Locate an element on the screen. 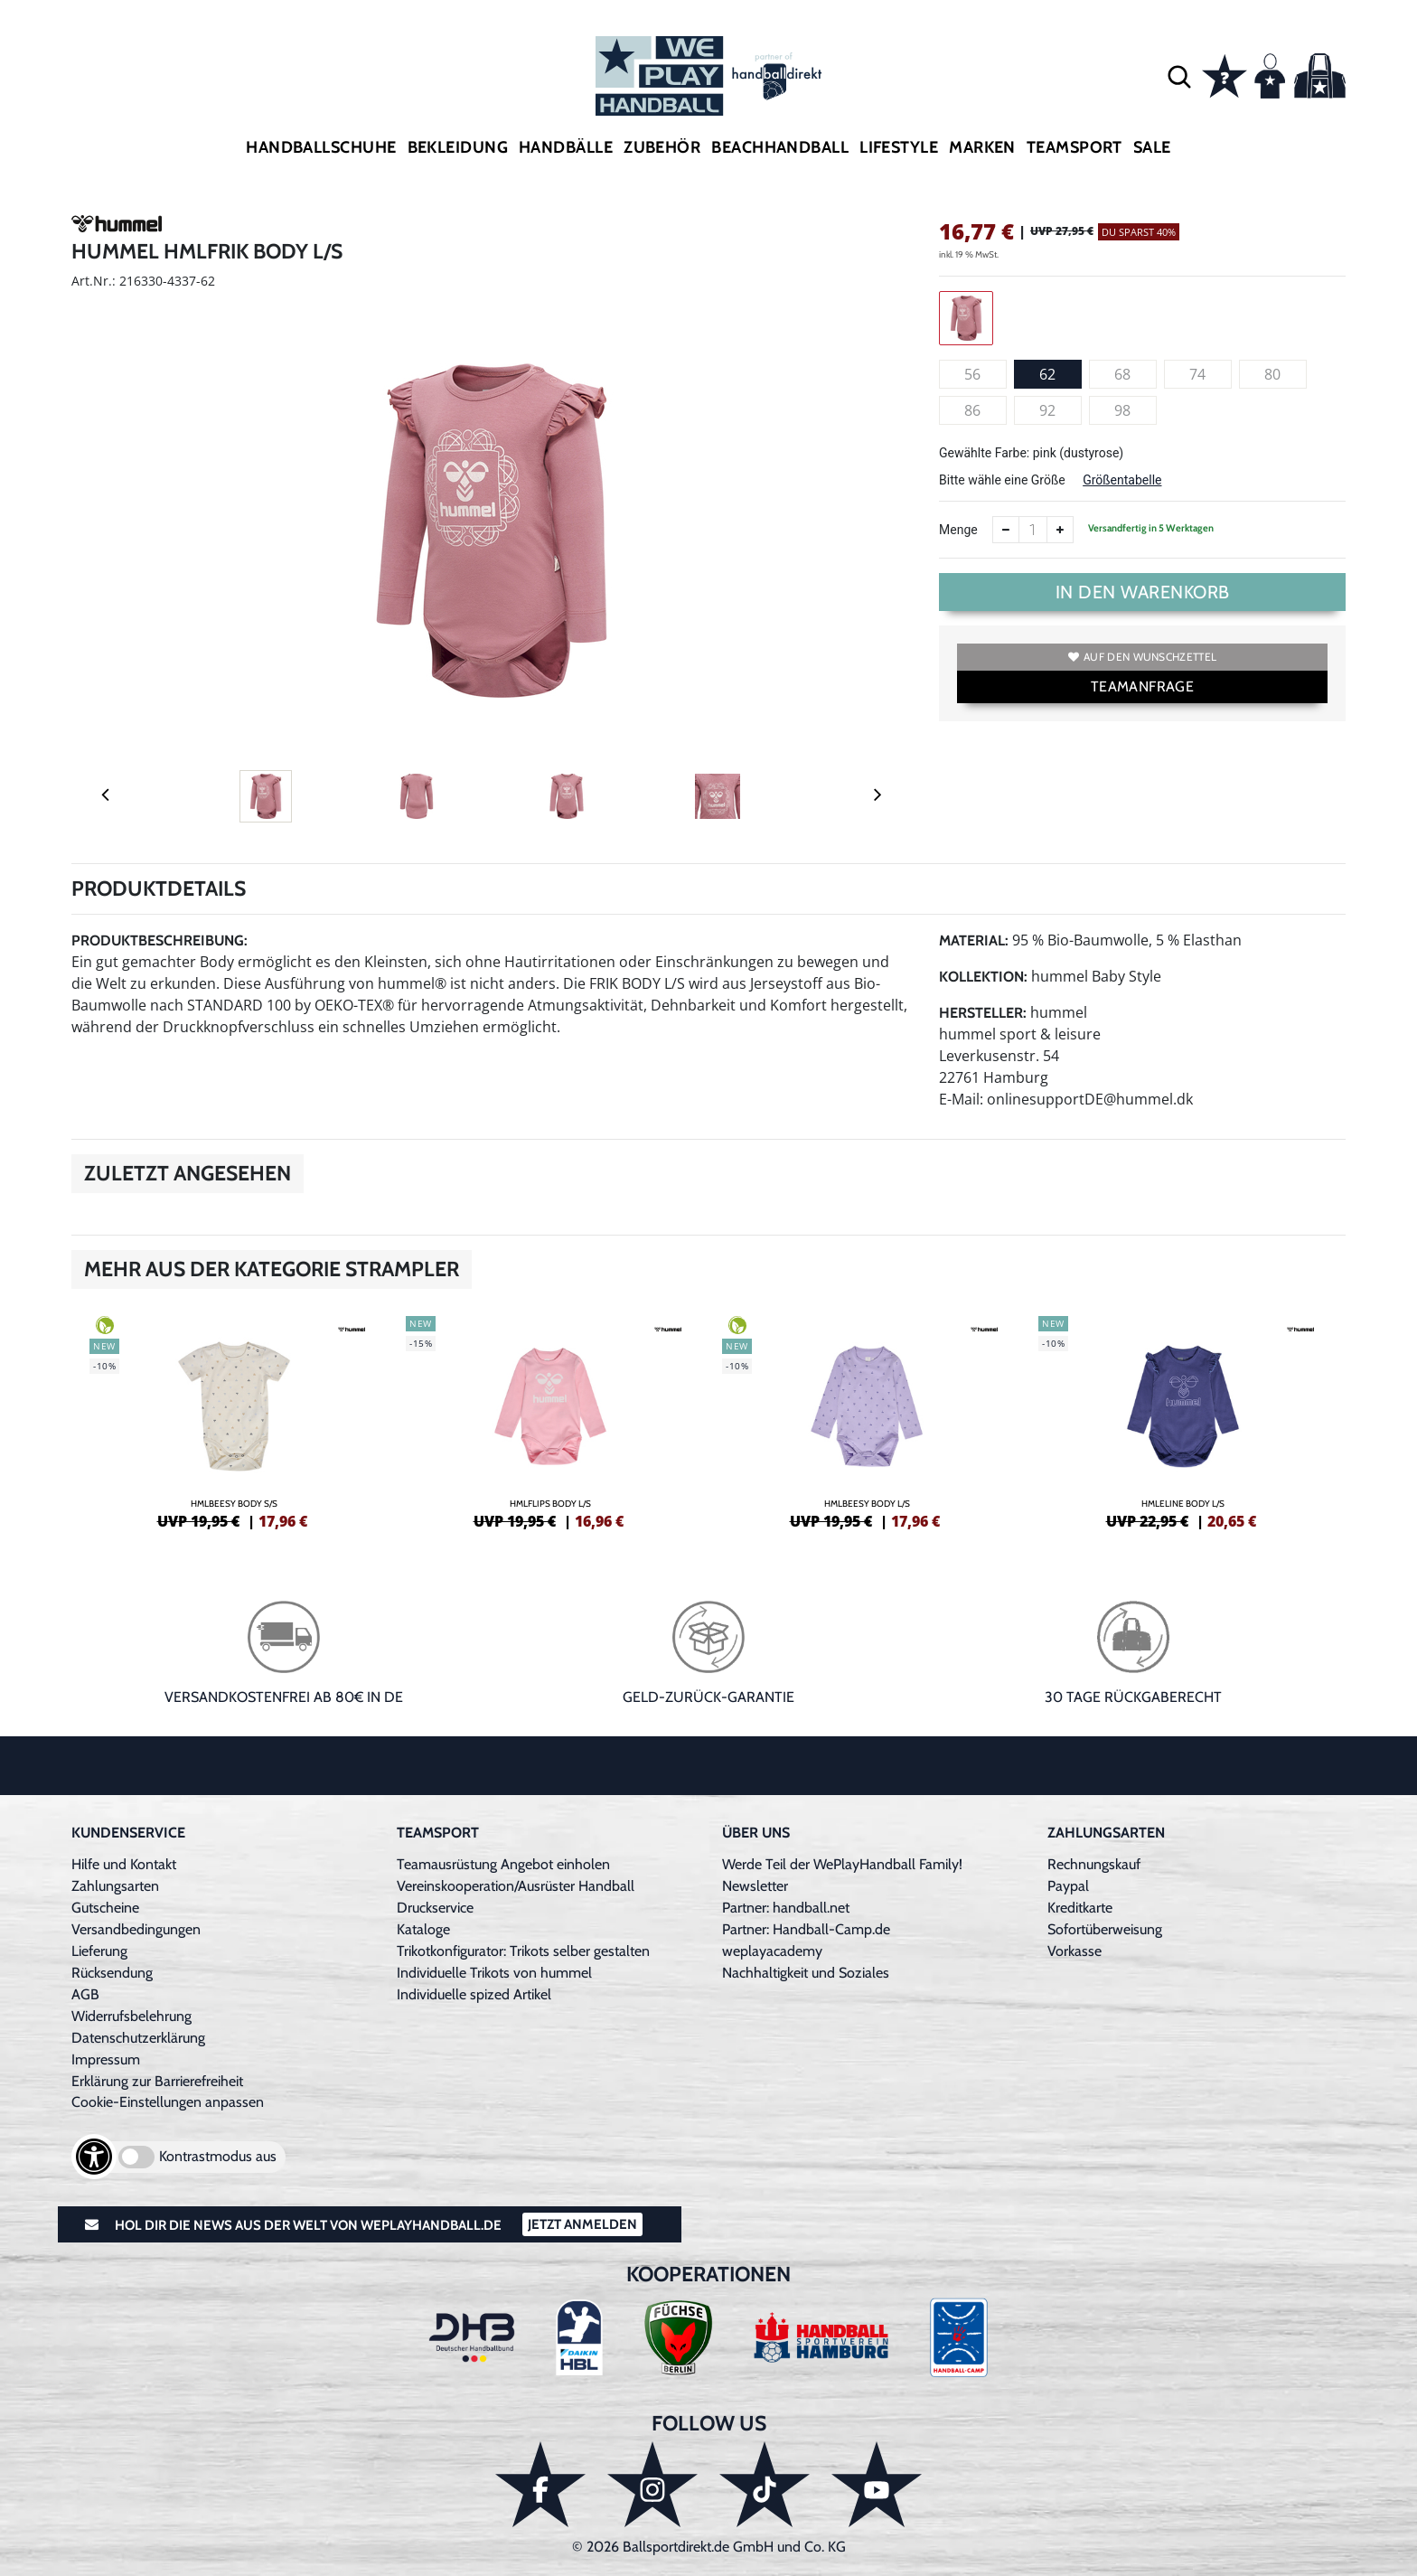  AGB is located at coordinates (85, 1994).